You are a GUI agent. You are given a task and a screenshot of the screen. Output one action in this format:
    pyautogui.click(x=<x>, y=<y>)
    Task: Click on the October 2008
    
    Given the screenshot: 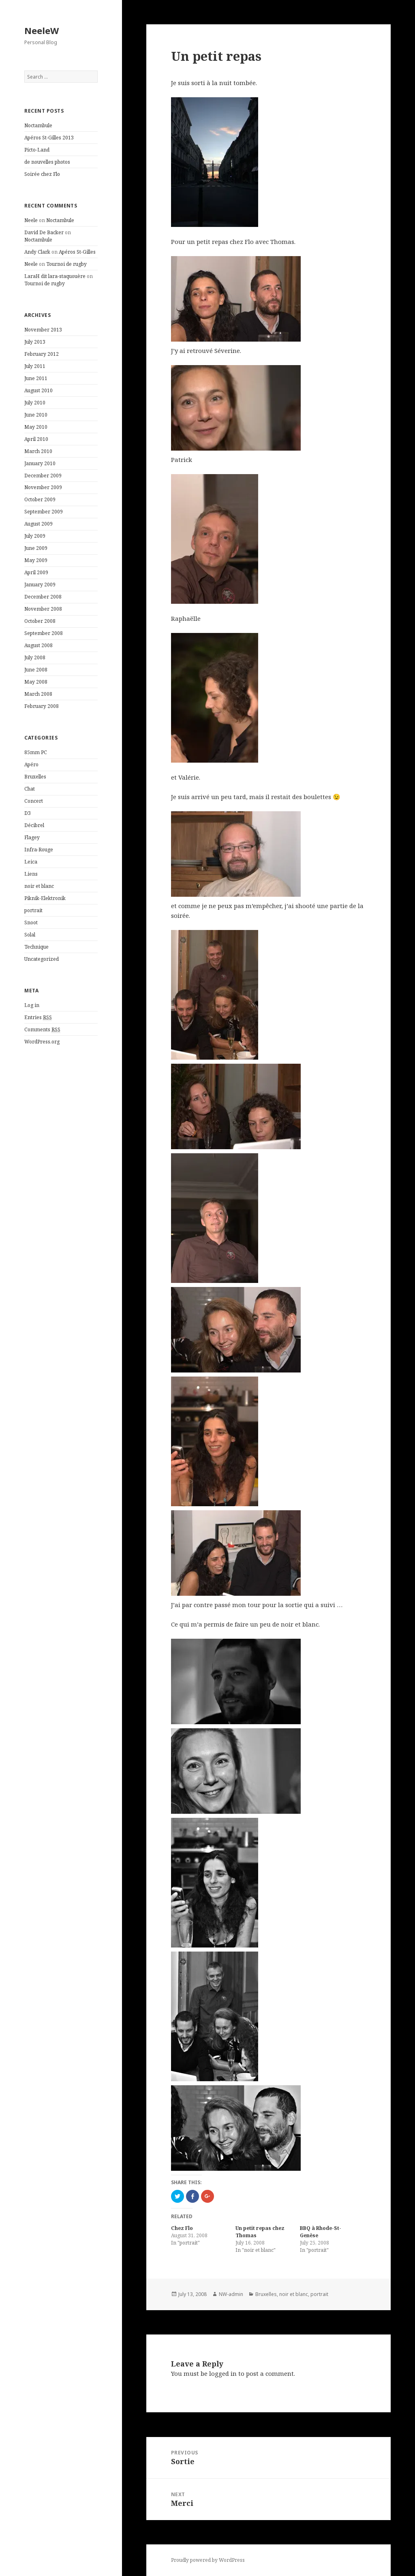 What is the action you would take?
    pyautogui.click(x=40, y=621)
    